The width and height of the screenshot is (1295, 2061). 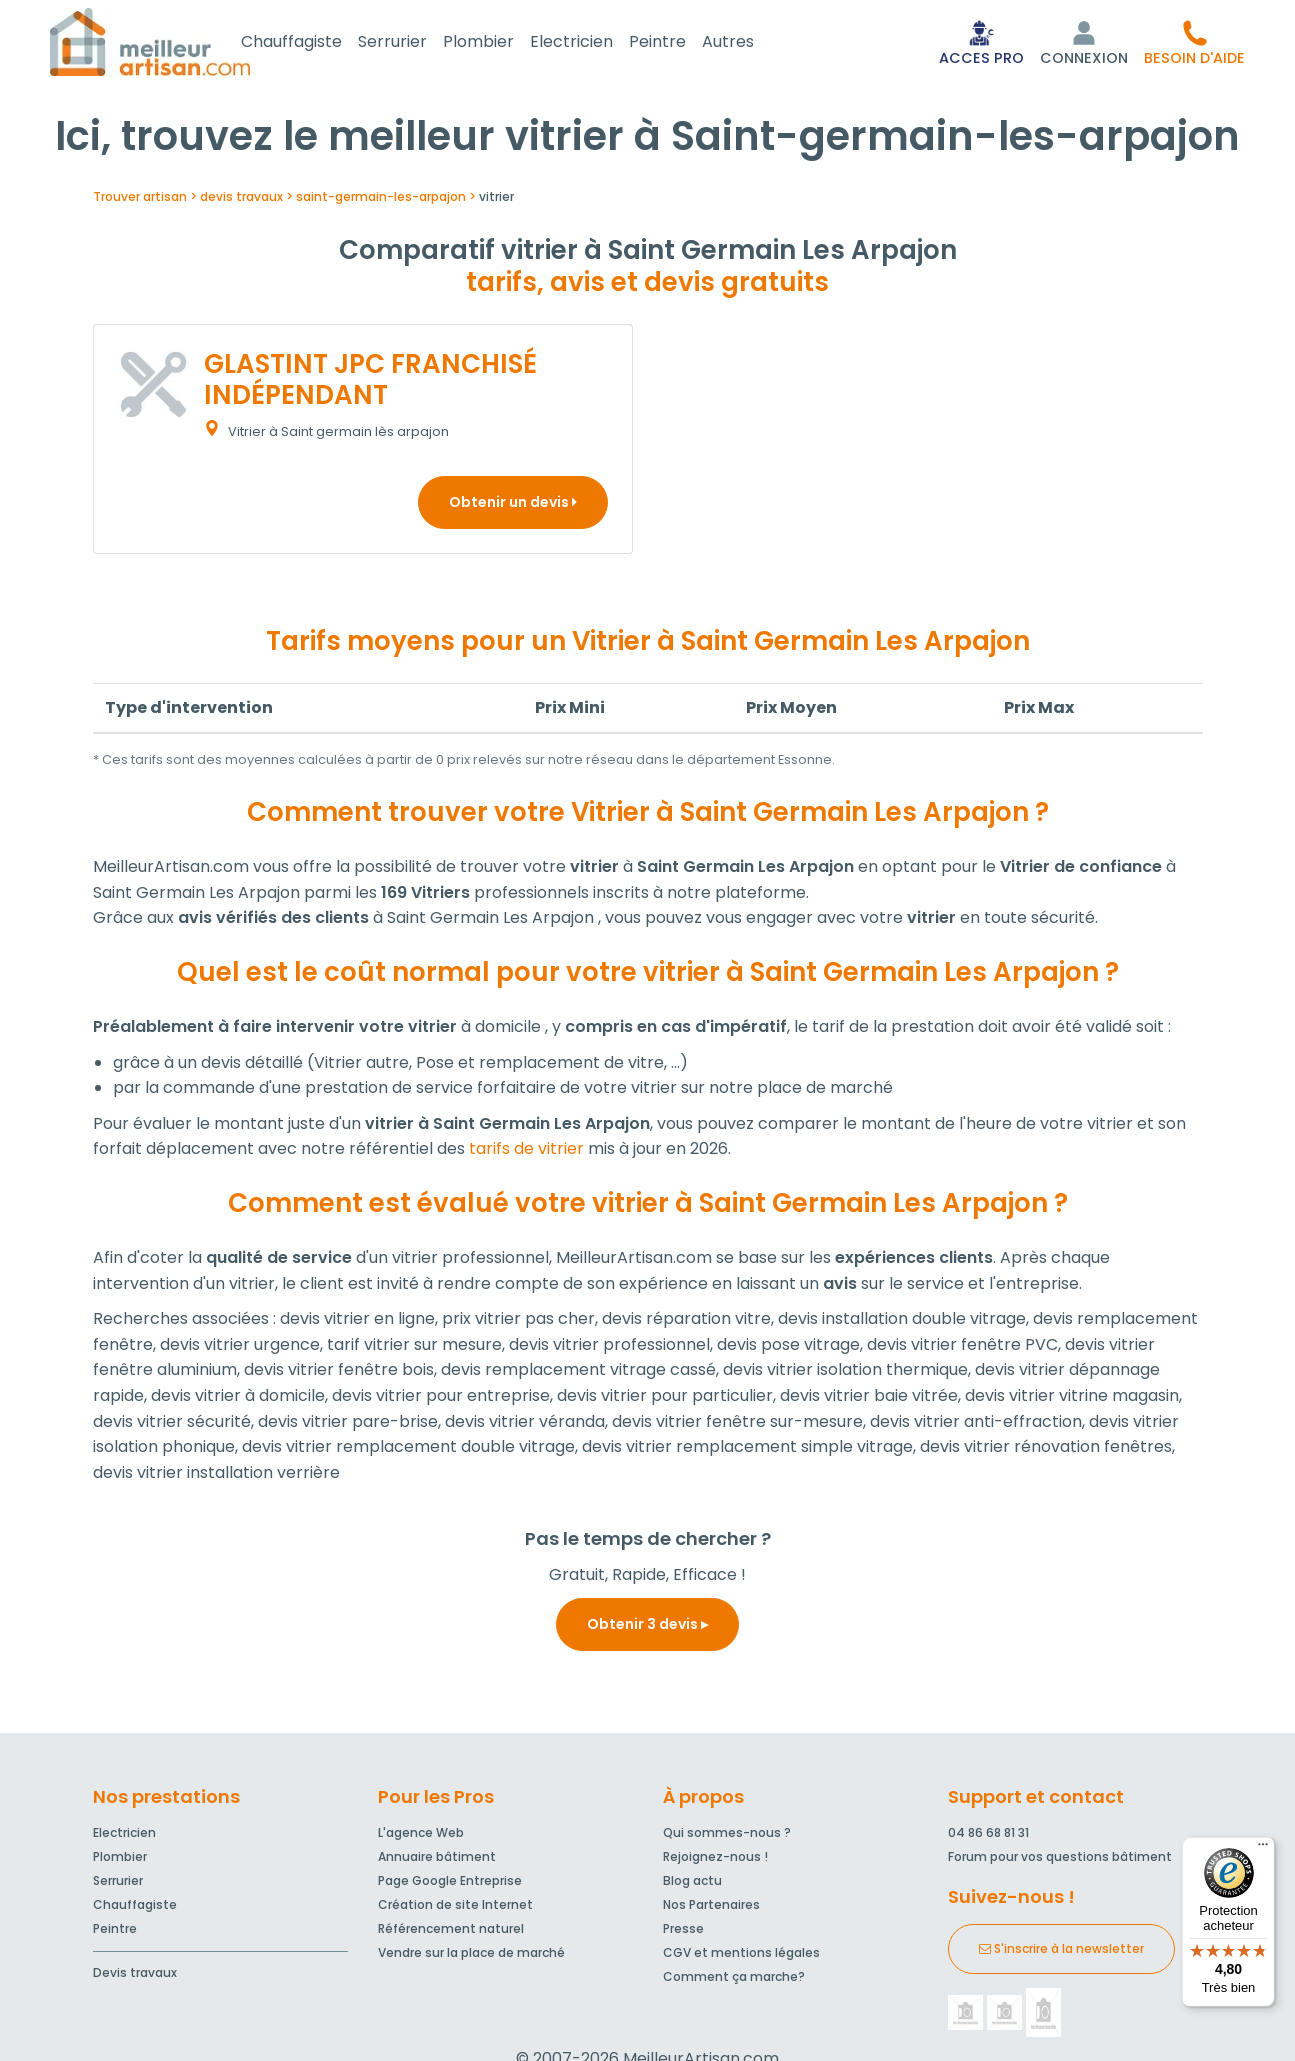 I want to click on GLASTINT JPC FRANCHISÉ INDÉPENDANT, so click(x=370, y=383).